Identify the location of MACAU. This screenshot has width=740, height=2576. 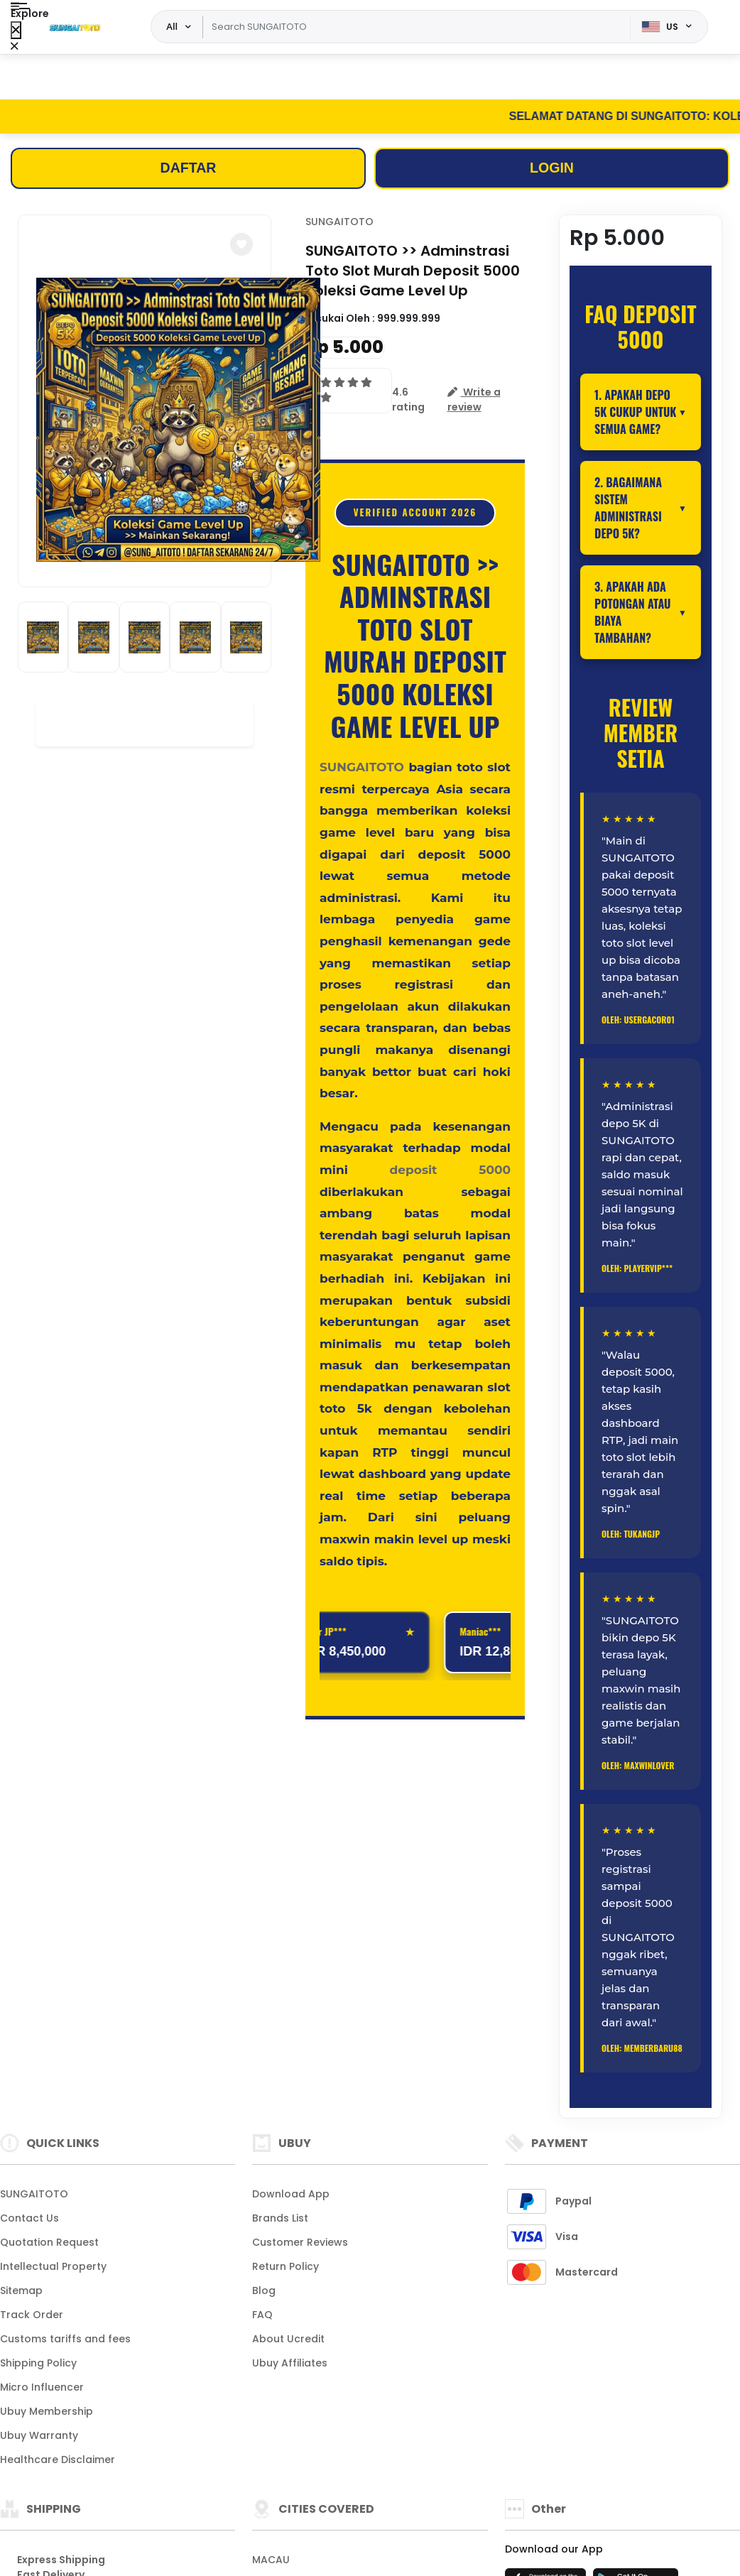
(271, 2560).